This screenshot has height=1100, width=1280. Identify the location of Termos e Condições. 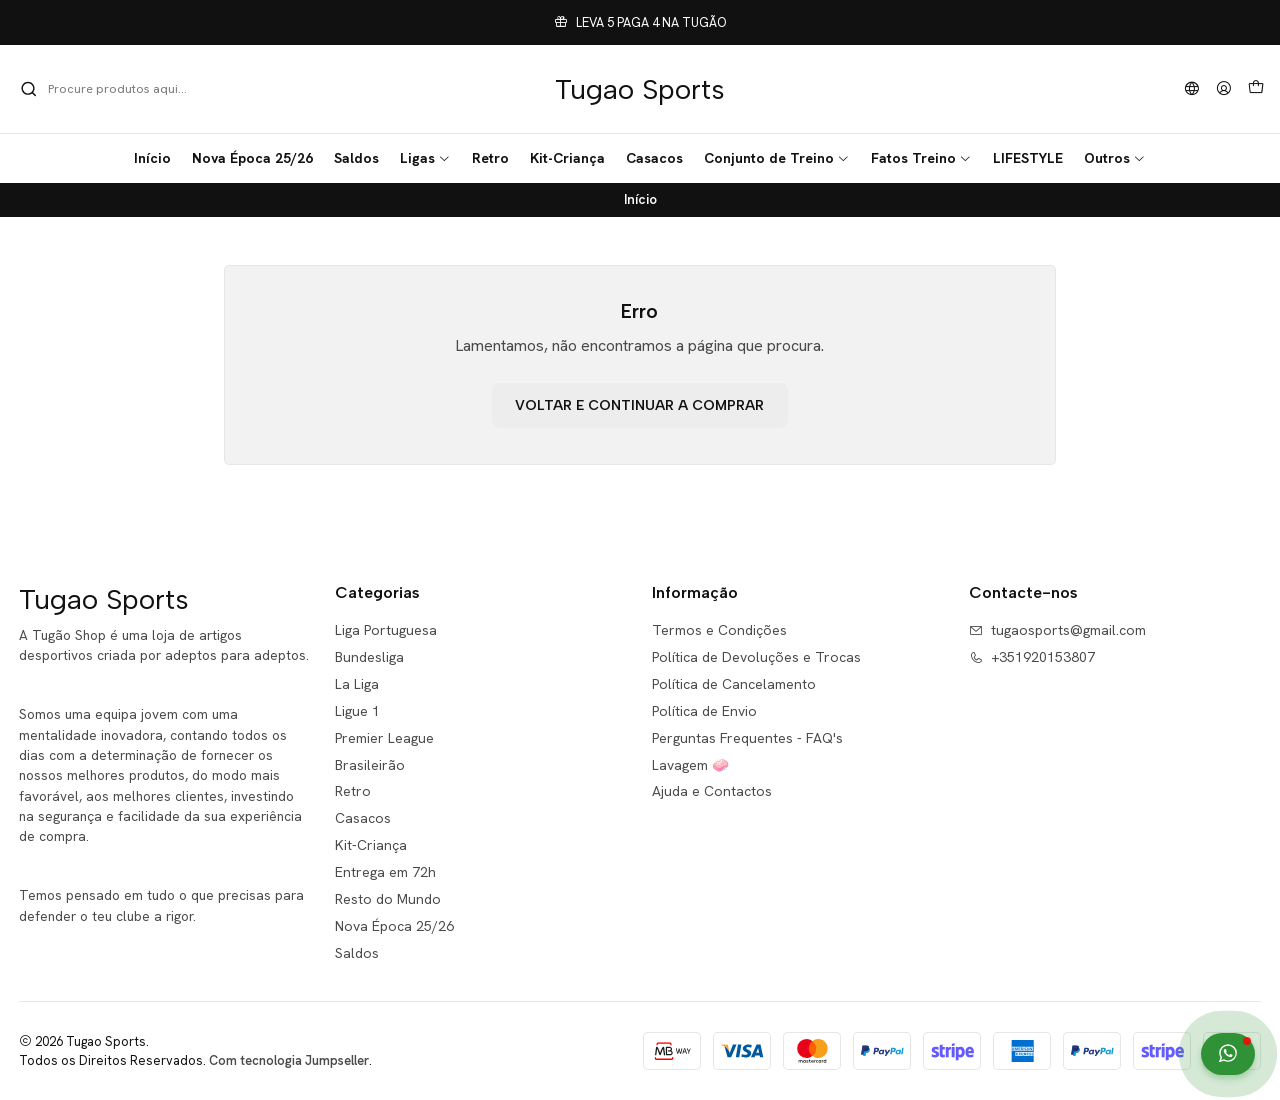
(719, 630).